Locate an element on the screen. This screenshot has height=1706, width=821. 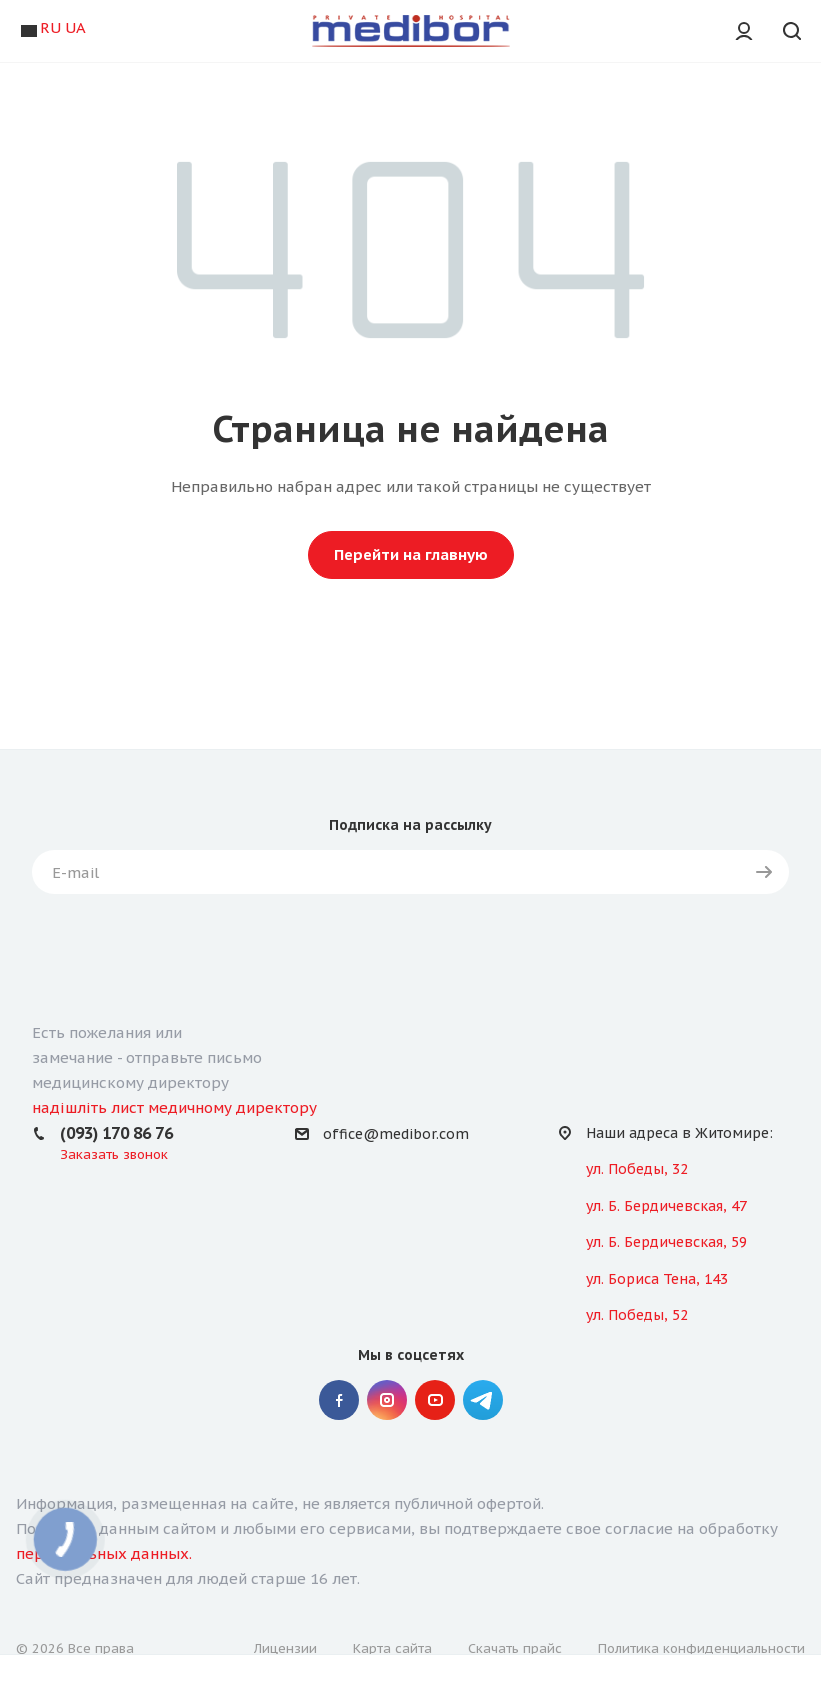
Facebook is located at coordinates (339, 1400).